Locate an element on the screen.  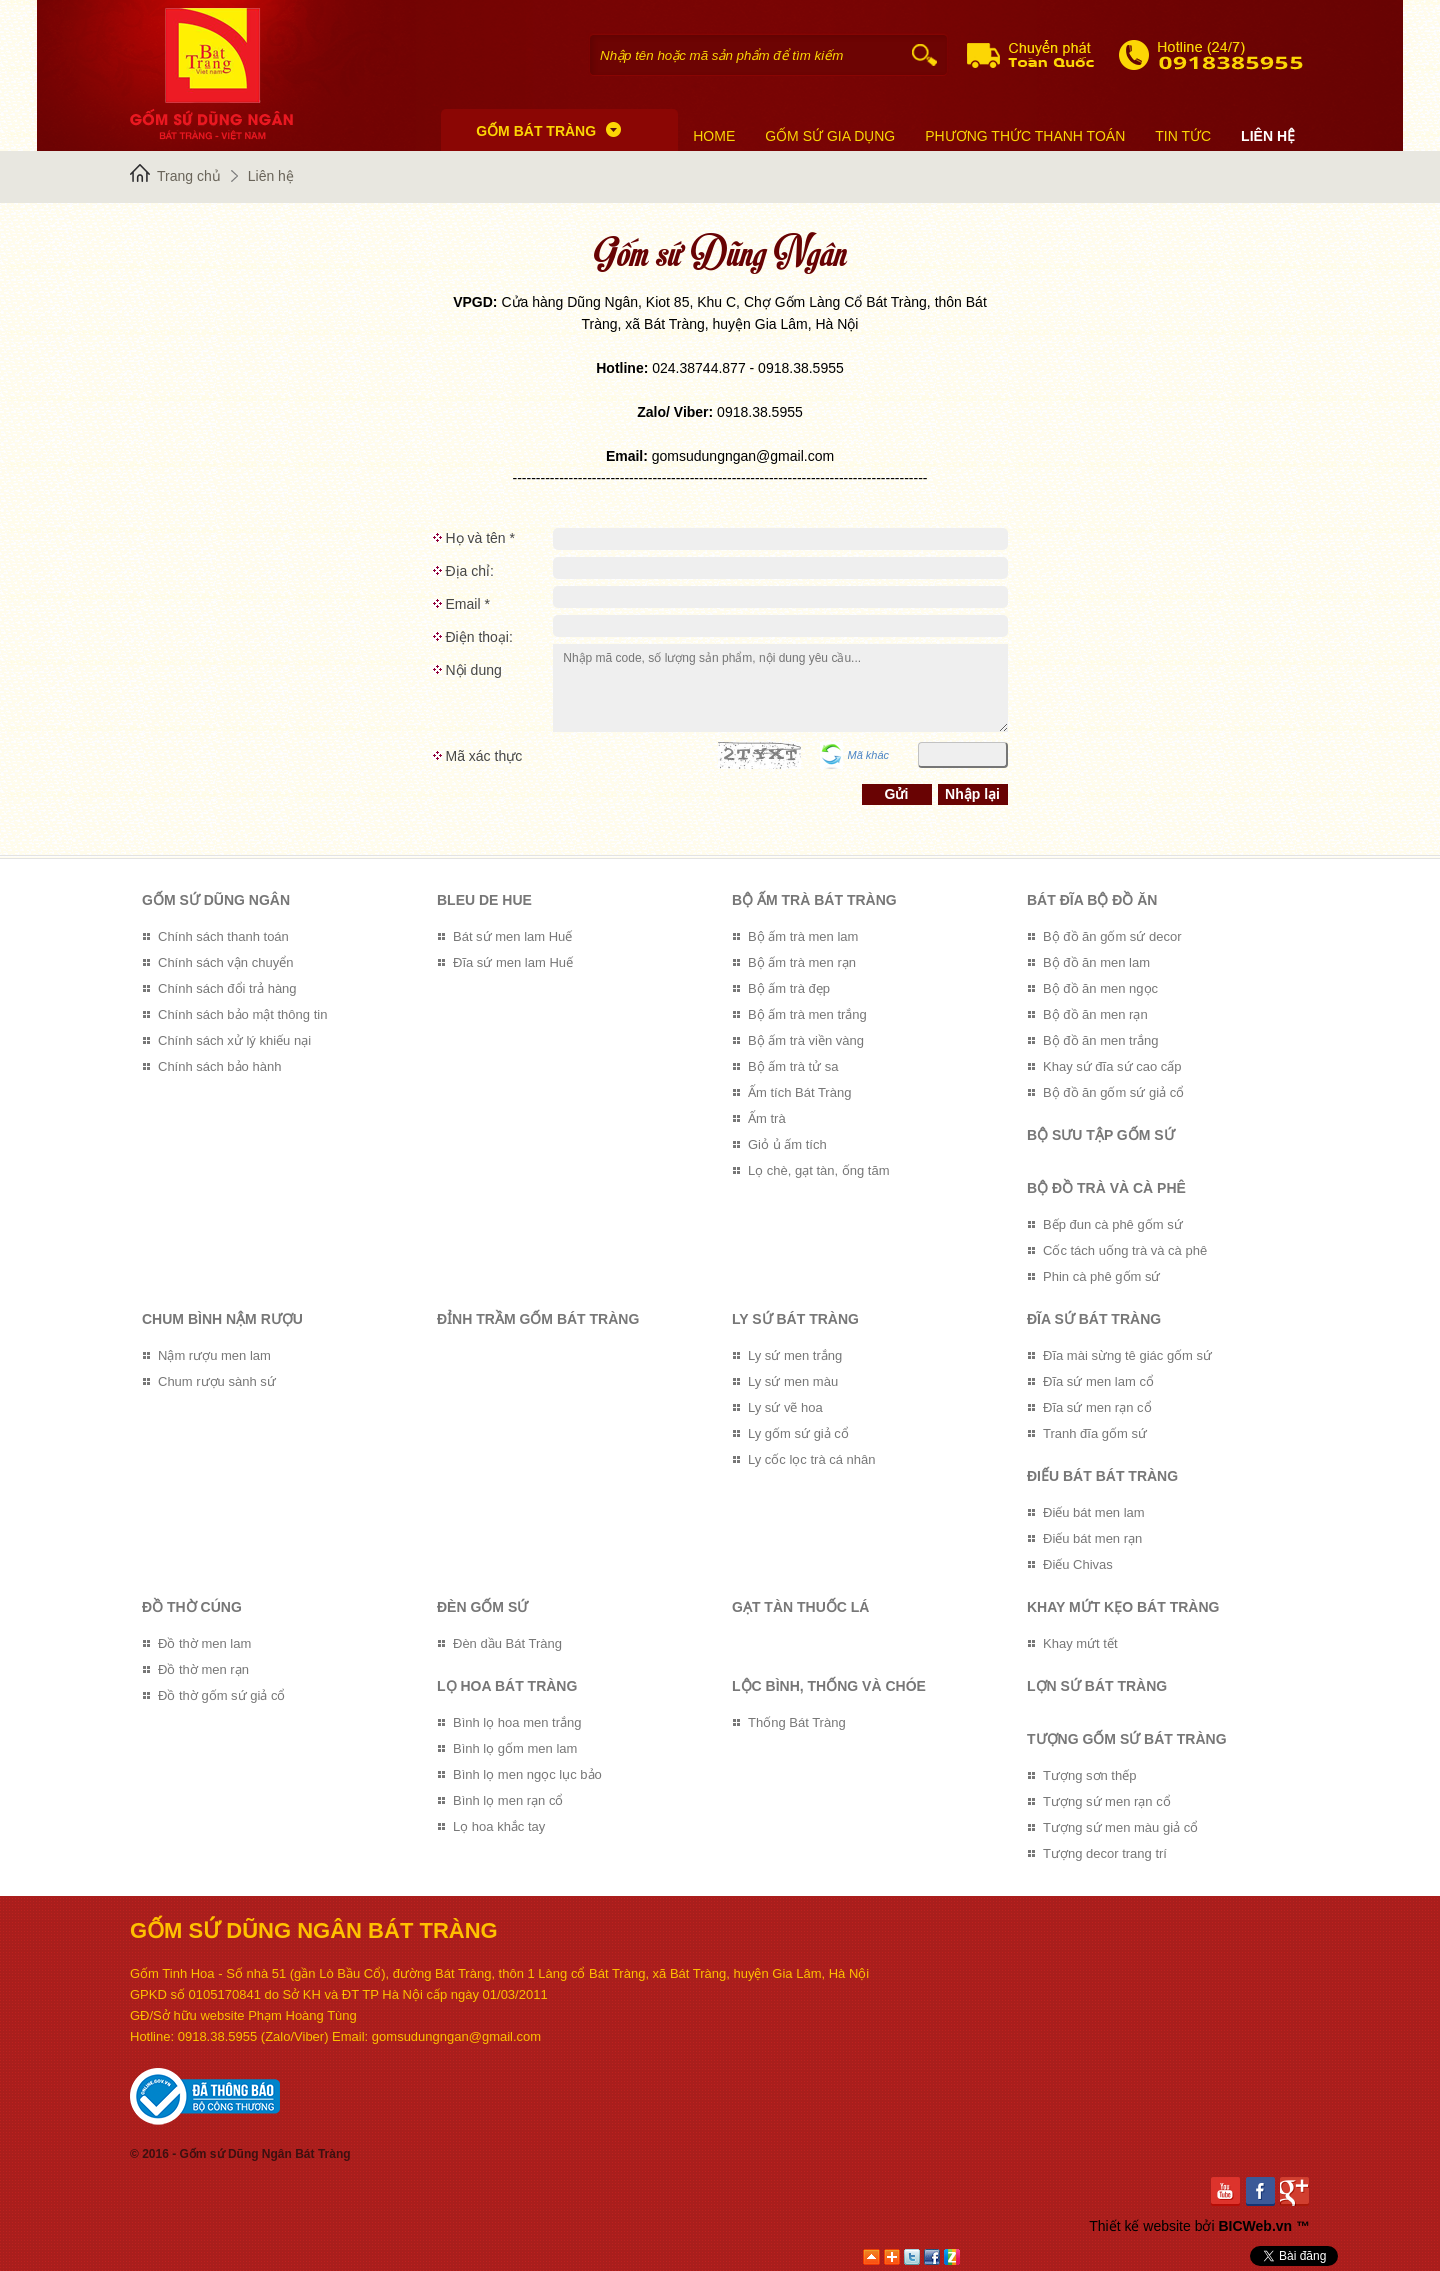
Giỏ ủ ấm tích is located at coordinates (787, 1144).